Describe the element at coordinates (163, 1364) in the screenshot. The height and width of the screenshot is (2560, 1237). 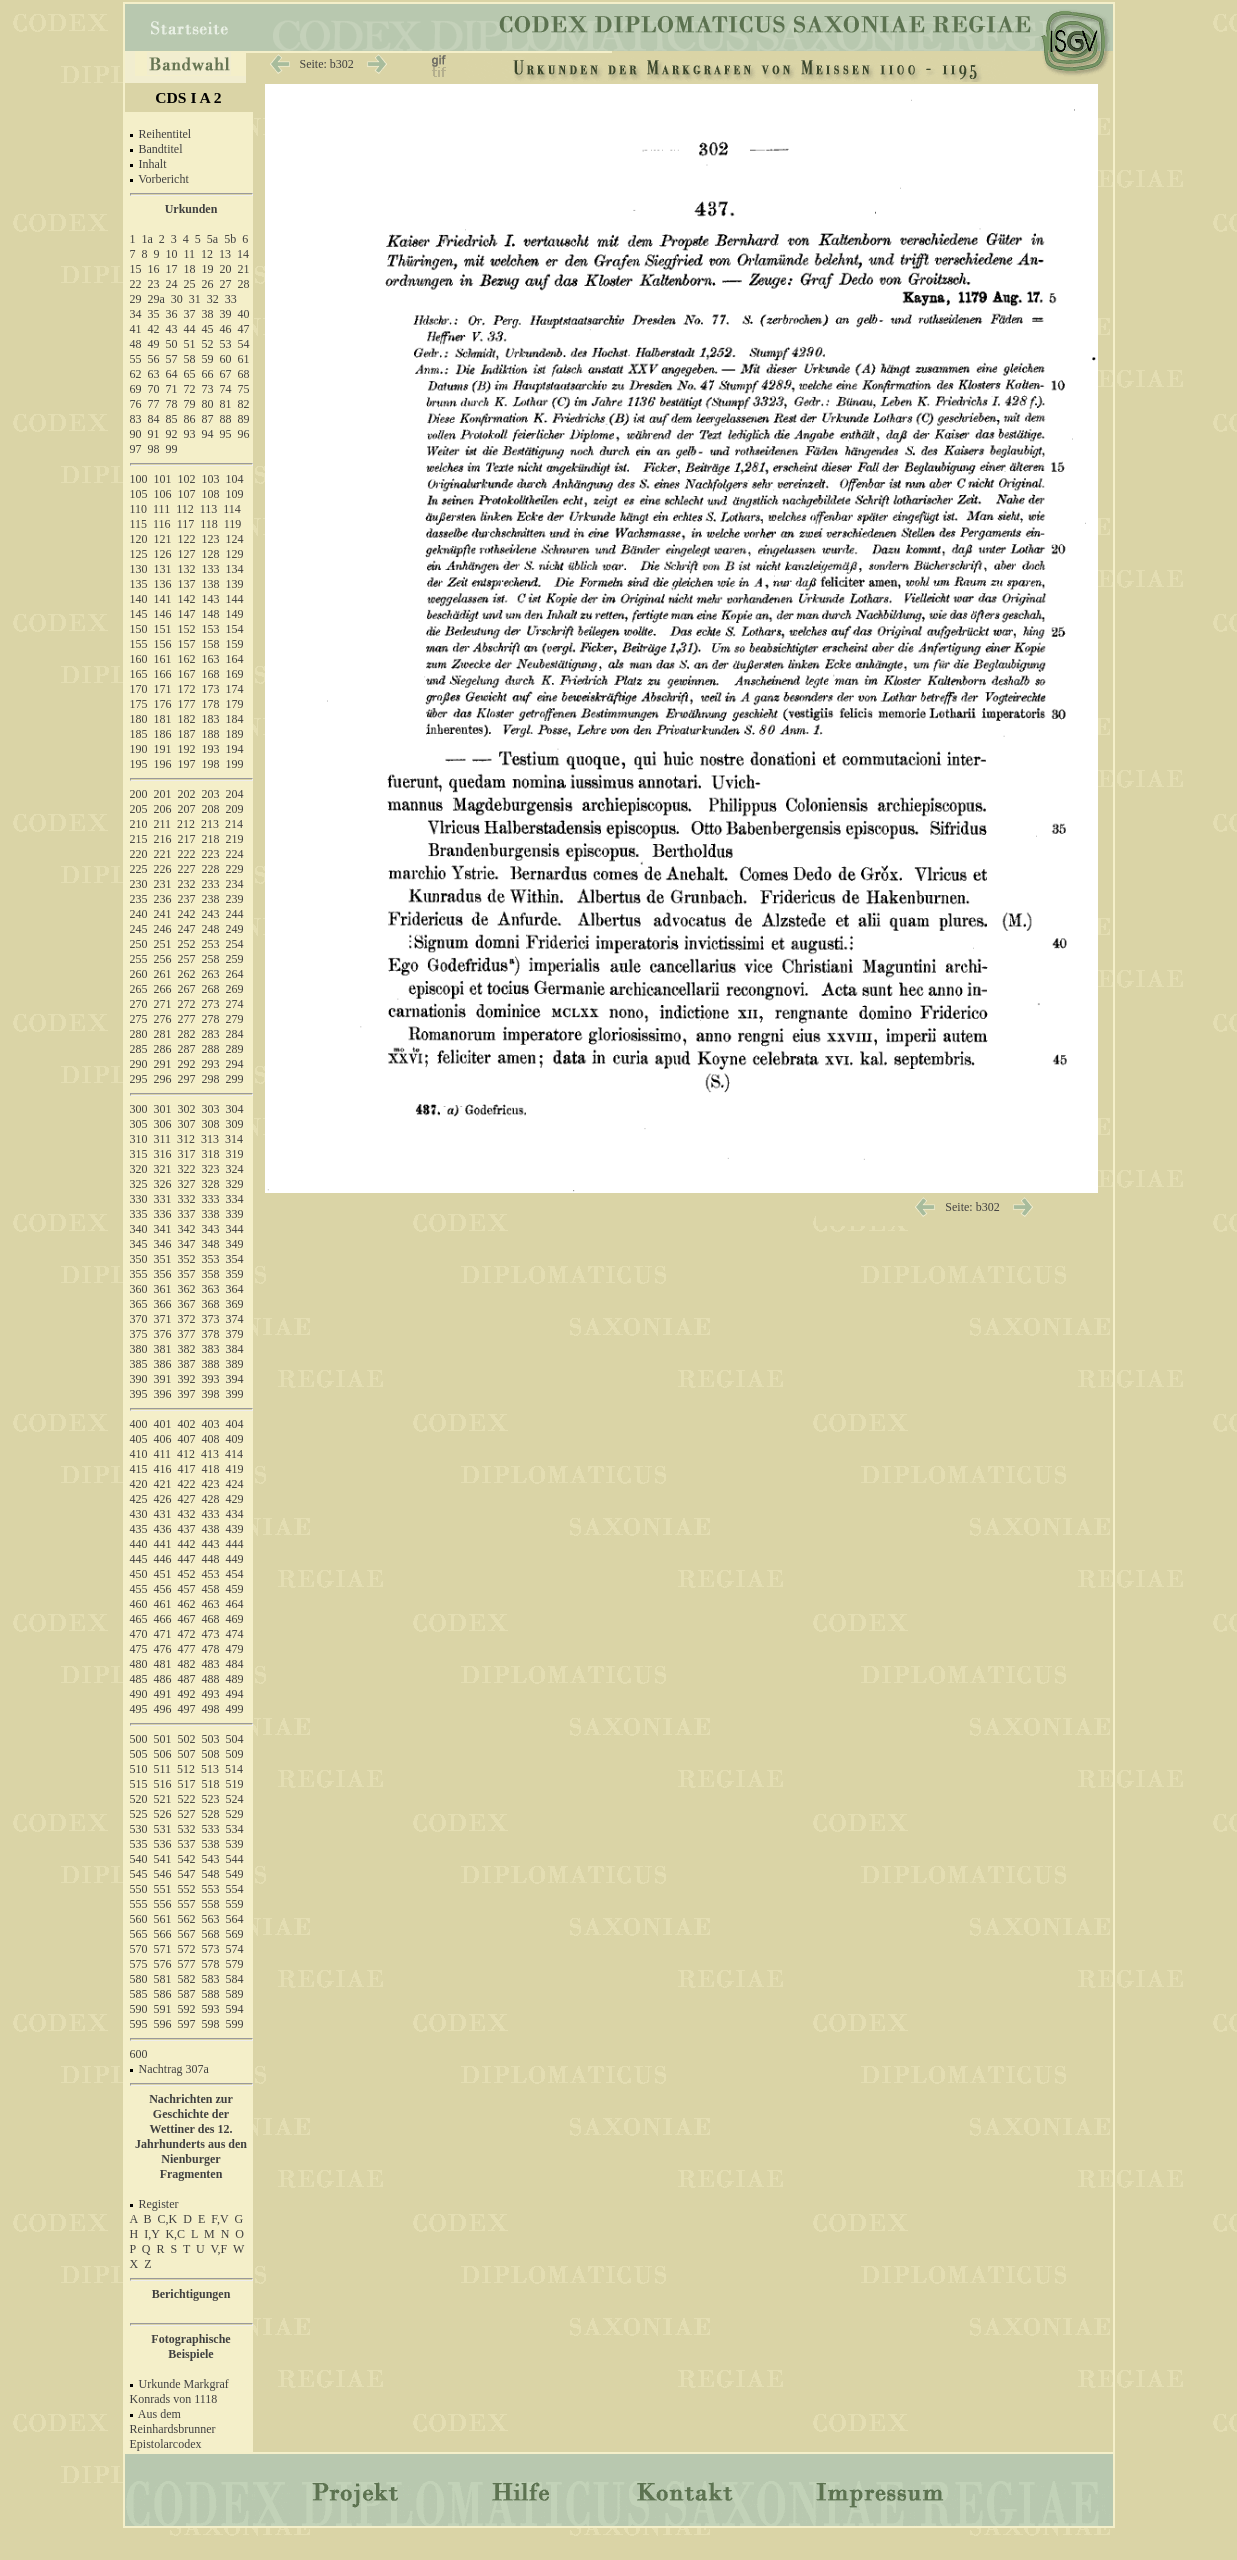
I see `386` at that location.